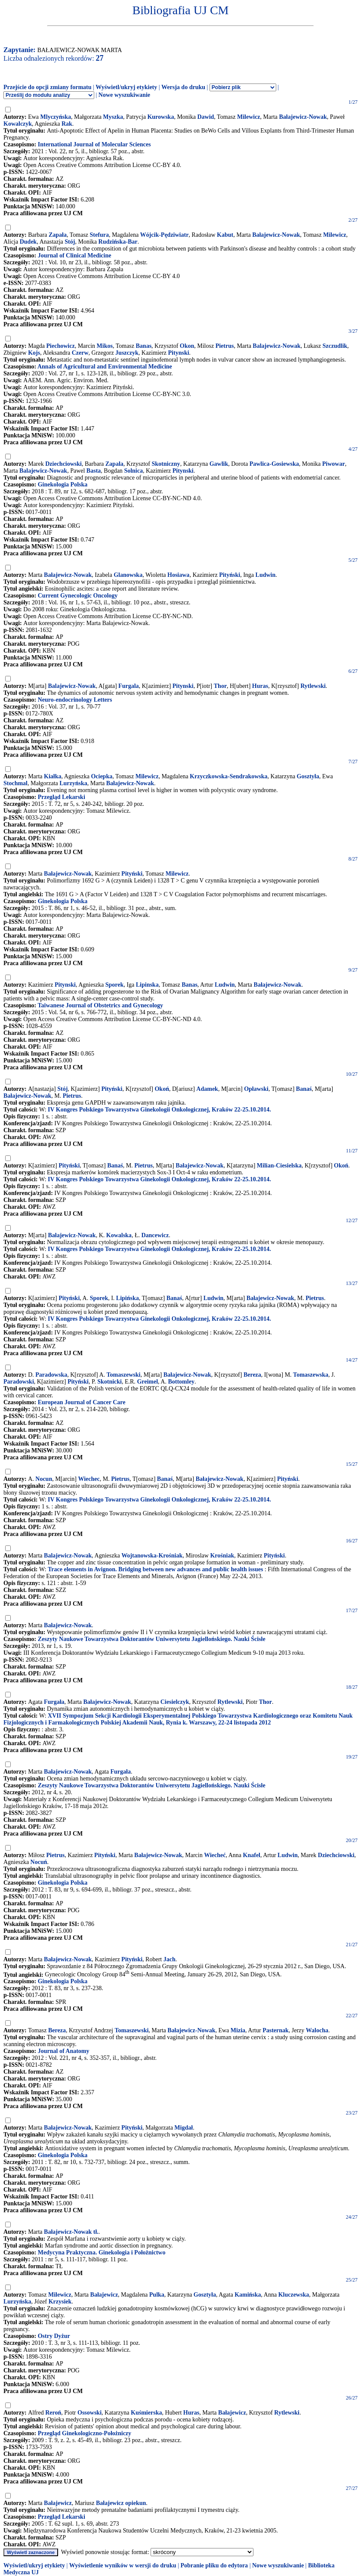 The height and width of the screenshot is (2576, 361). Describe the element at coordinates (219, 464) in the screenshot. I see `Gawlik` at that location.